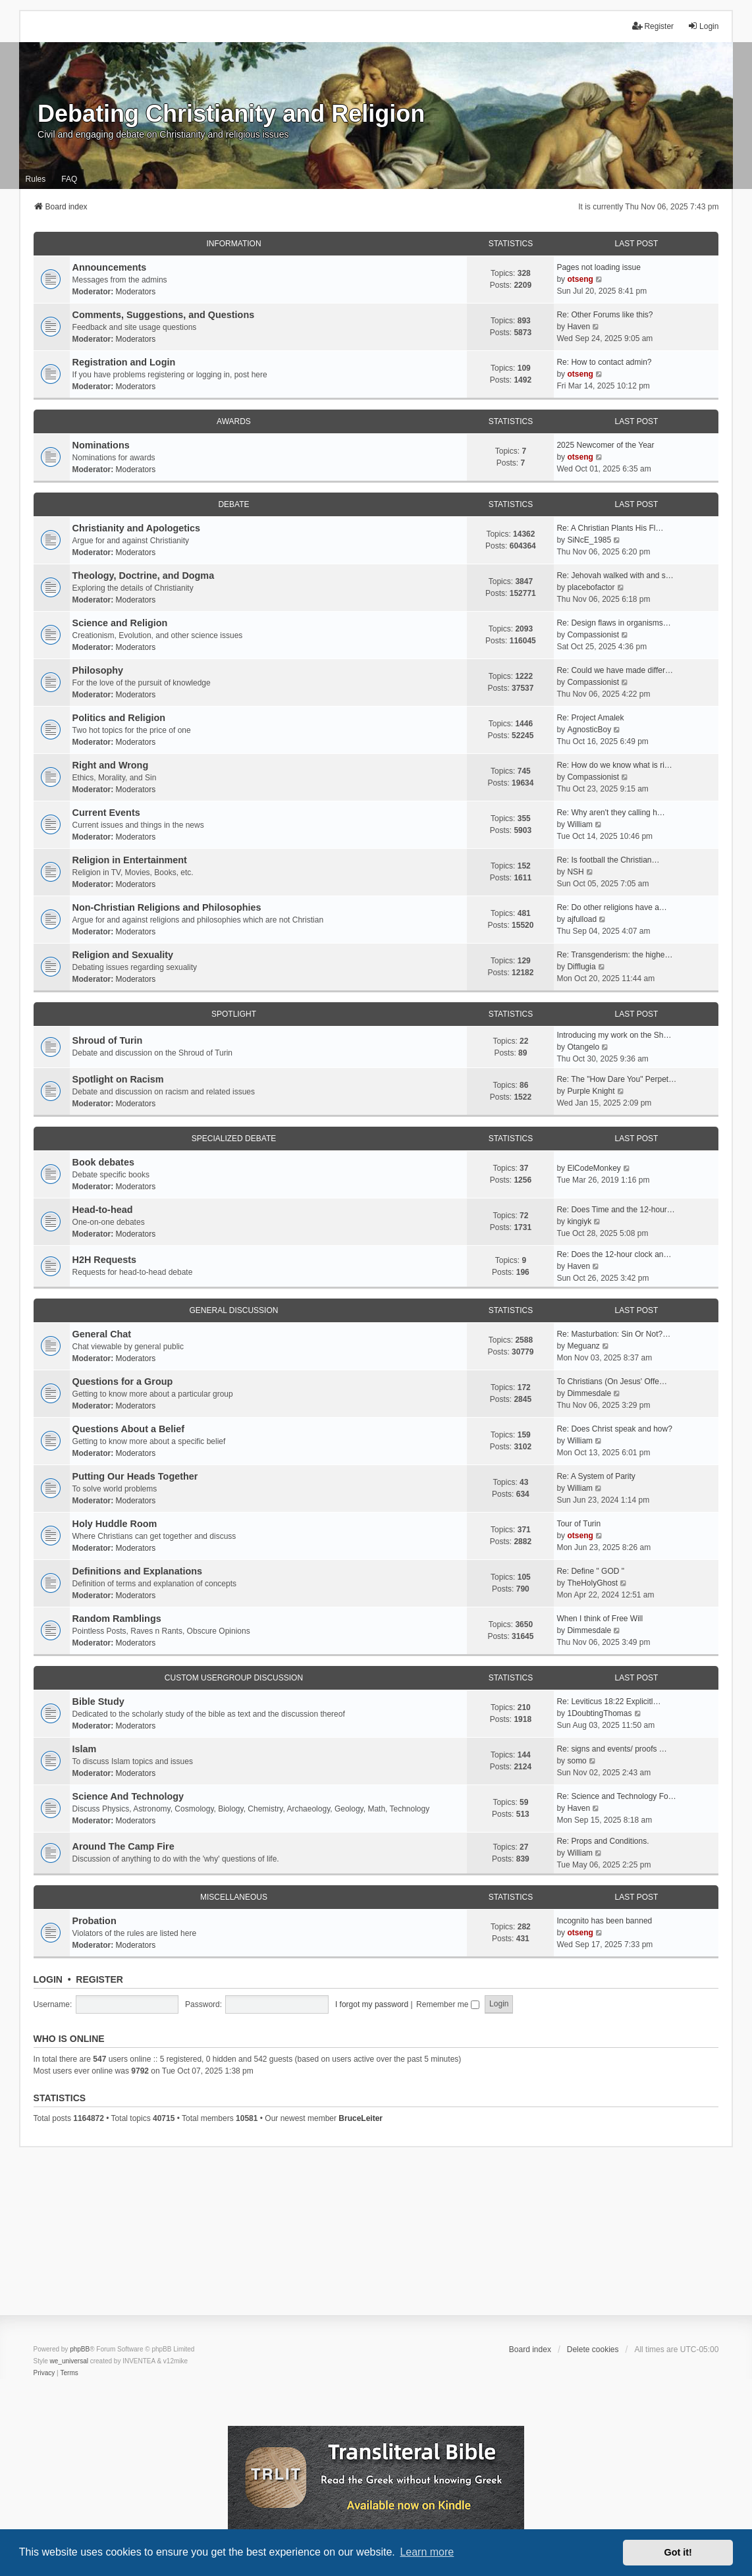 Image resolution: width=752 pixels, height=2576 pixels. Describe the element at coordinates (447, 2004) in the screenshot. I see `Remember me` at that location.